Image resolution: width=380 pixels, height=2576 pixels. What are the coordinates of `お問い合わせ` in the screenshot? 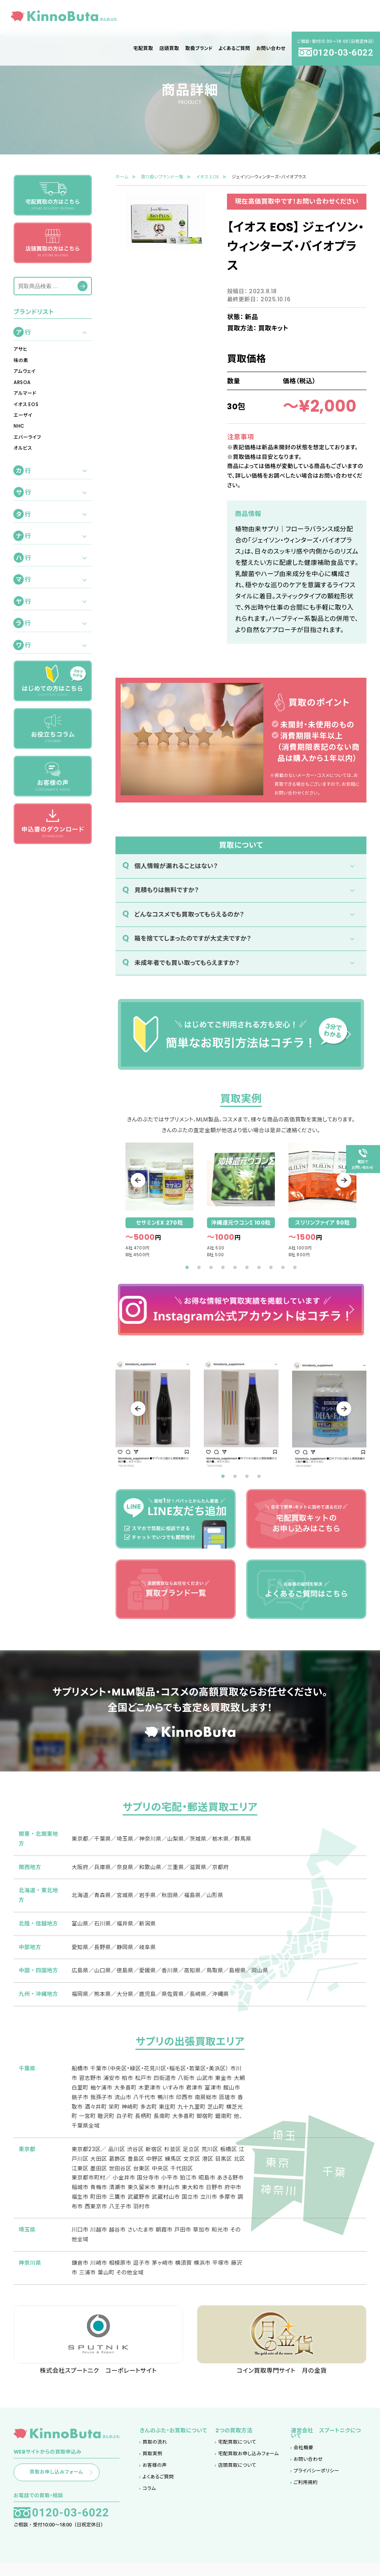 It's located at (308, 2468).